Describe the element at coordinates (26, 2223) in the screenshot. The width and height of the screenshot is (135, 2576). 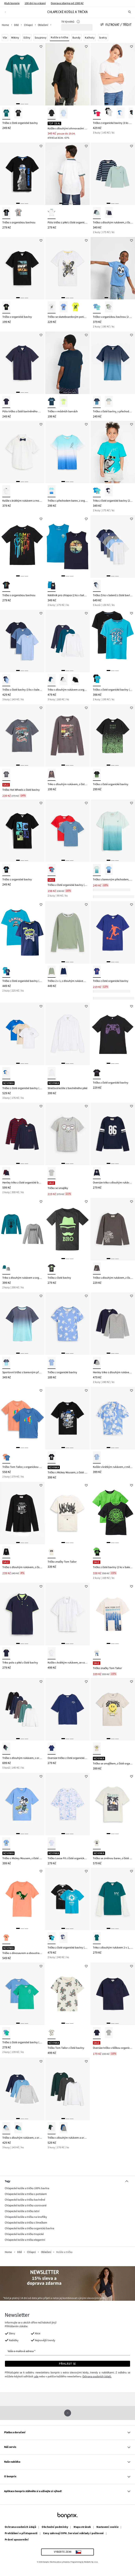
I see `Chlapecké košile a trička s límečkem` at that location.